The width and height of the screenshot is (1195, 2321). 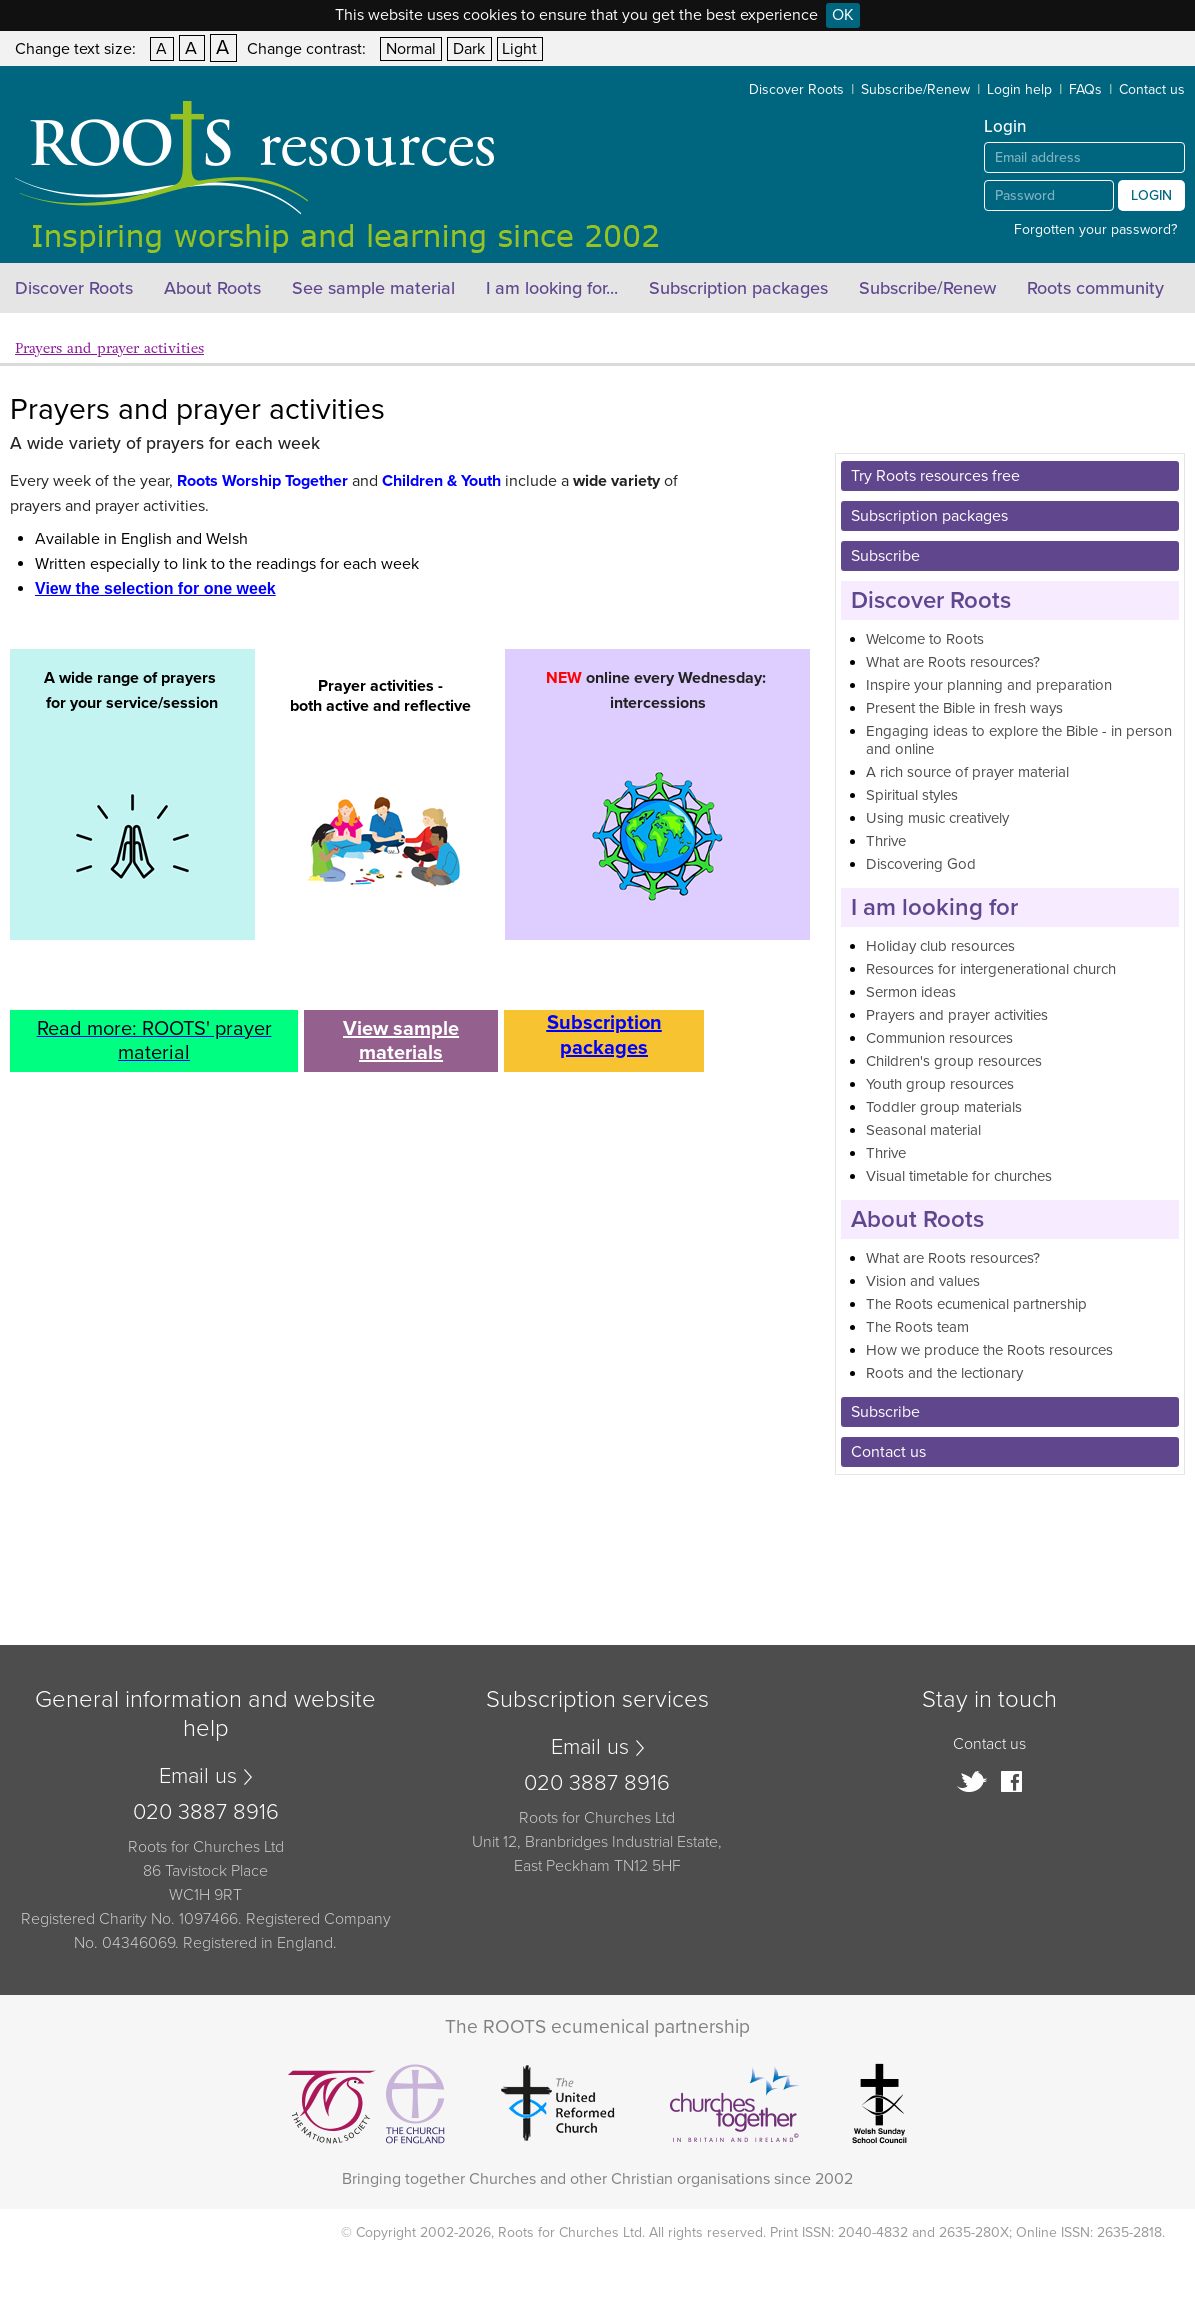 What do you see at coordinates (885, 556) in the screenshot?
I see `Subscribe` at bounding box center [885, 556].